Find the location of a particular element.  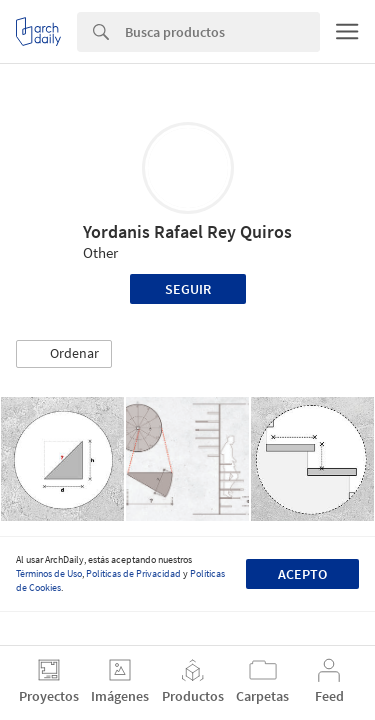

Seguir is located at coordinates (188, 289).